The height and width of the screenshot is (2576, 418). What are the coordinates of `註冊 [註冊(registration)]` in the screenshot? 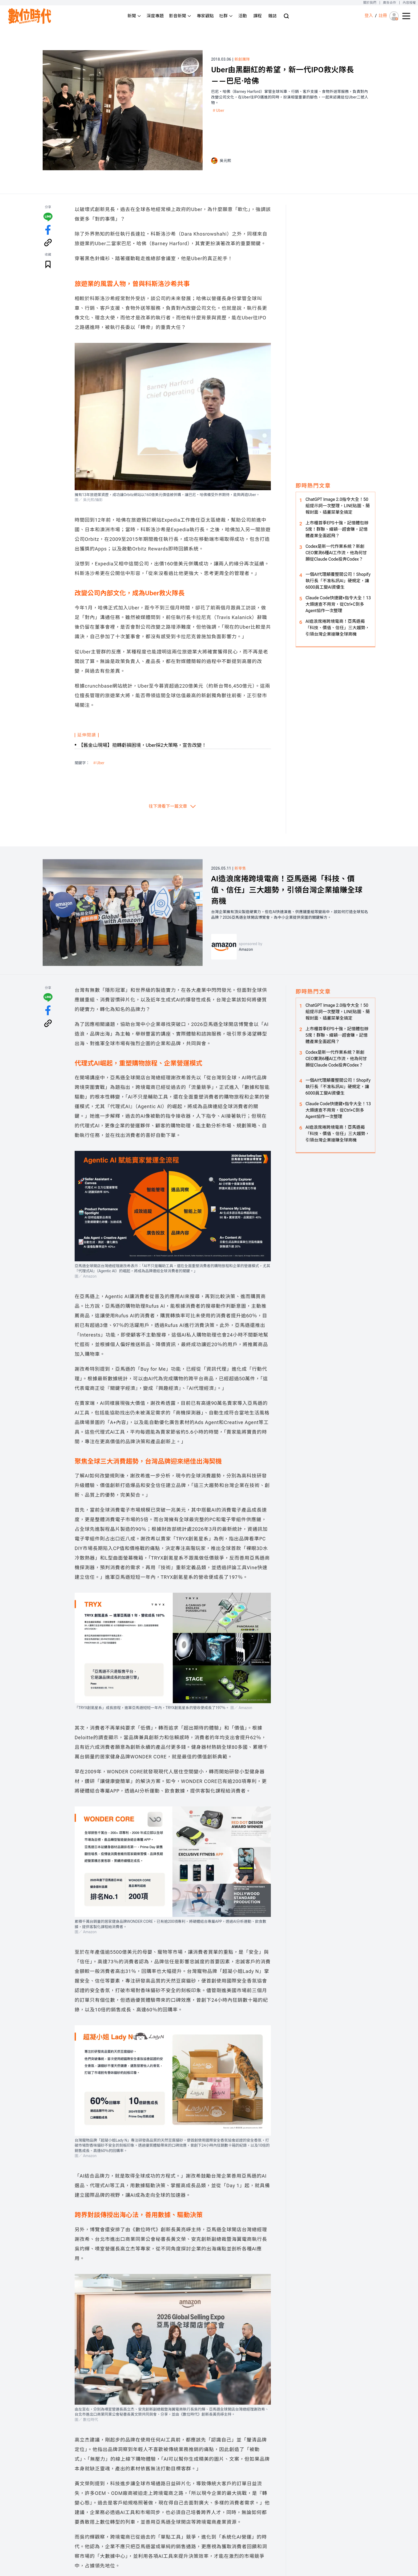 It's located at (383, 15).